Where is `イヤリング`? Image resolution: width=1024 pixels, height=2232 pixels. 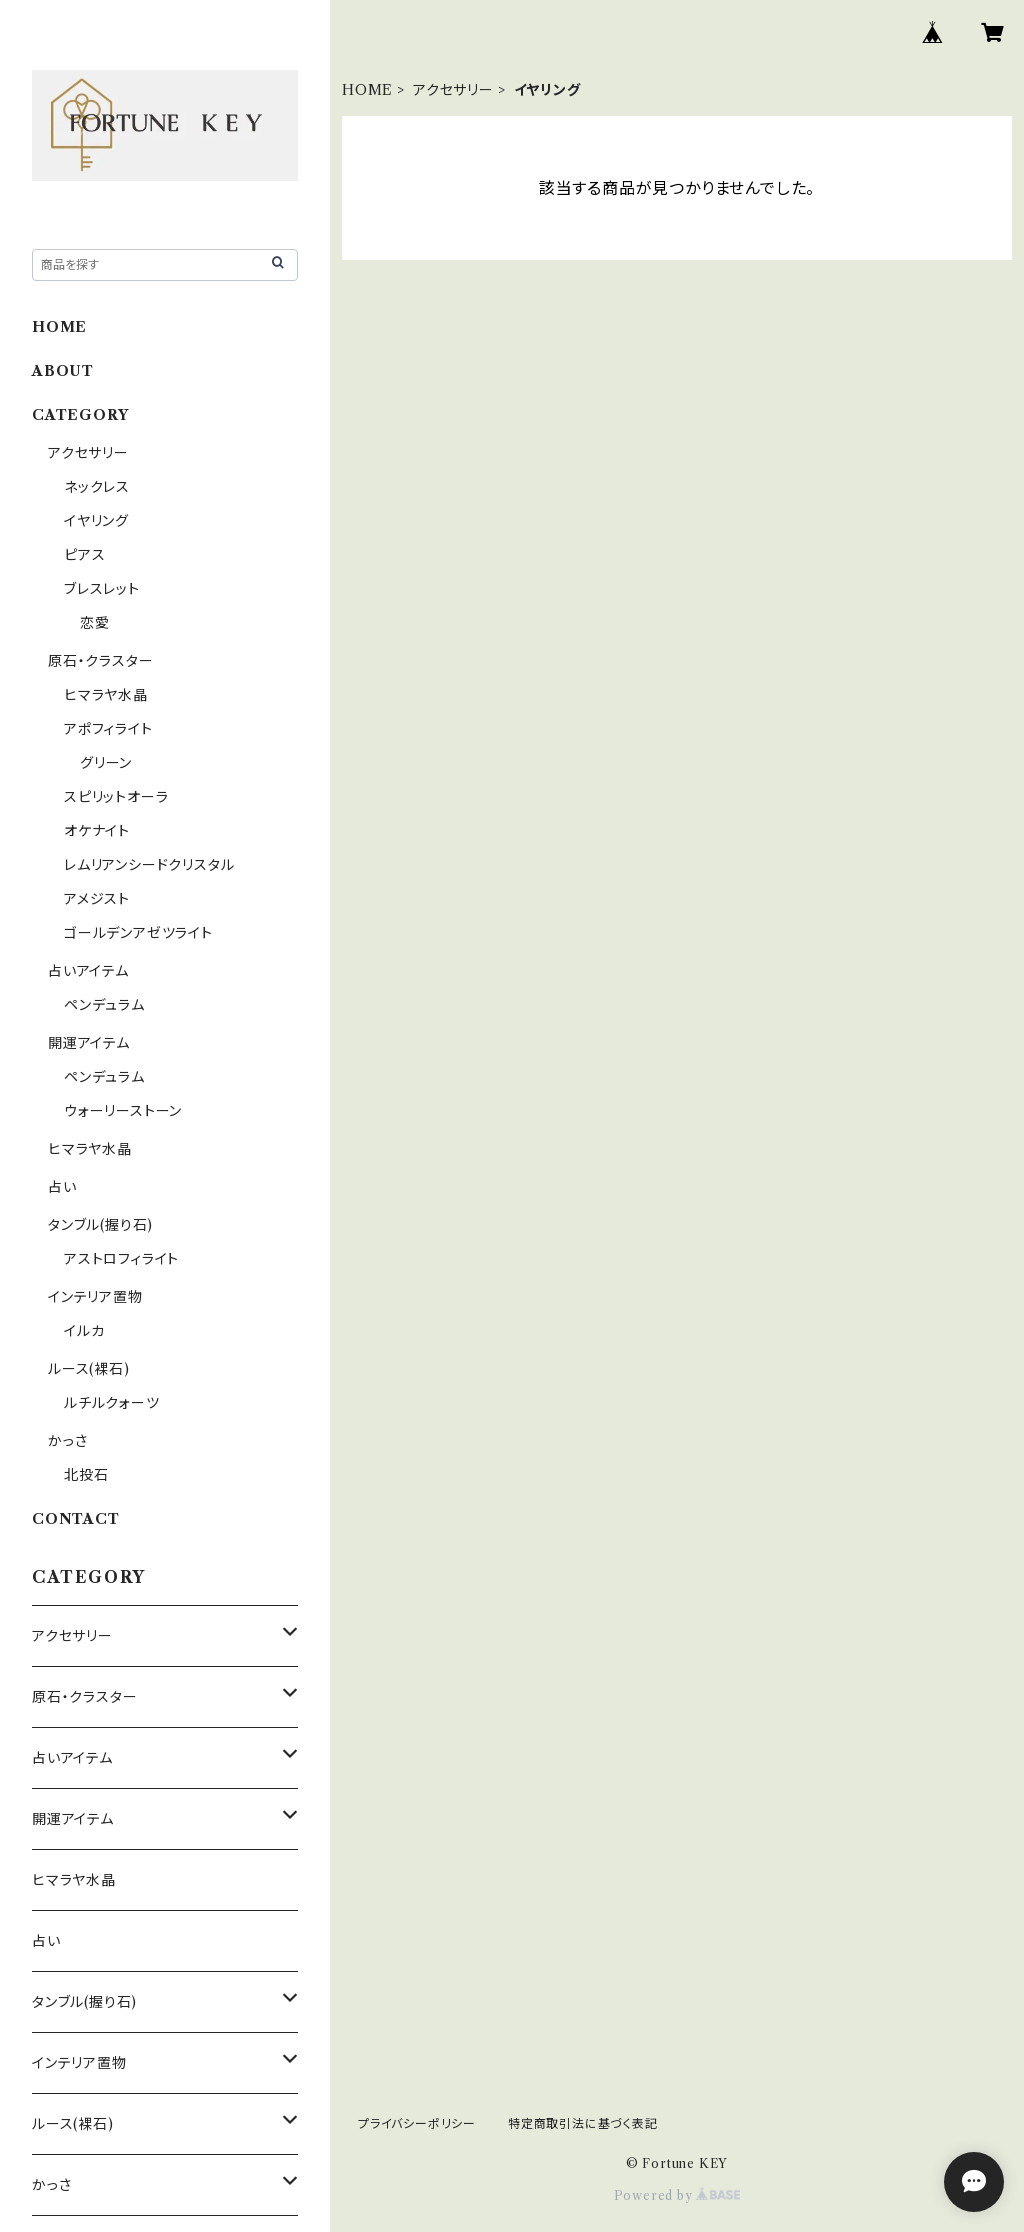
イヤリング is located at coordinates (96, 521).